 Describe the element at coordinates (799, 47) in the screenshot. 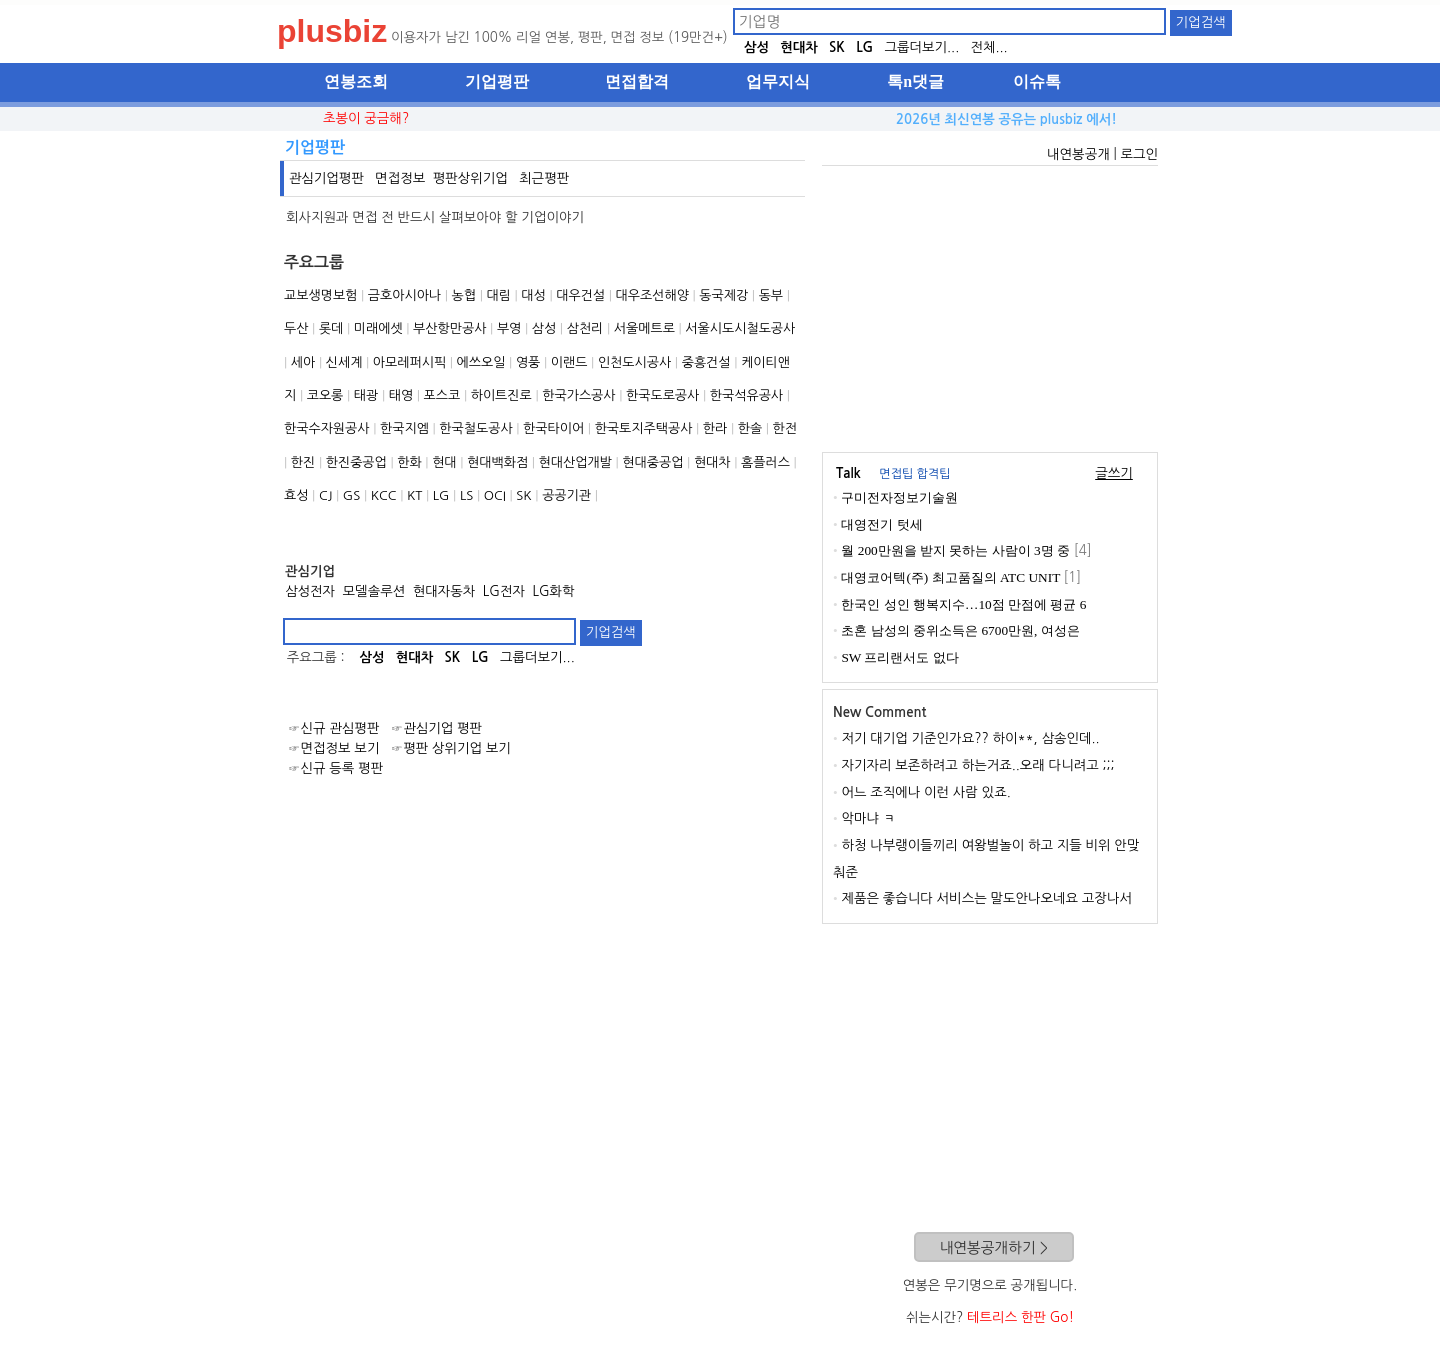

I see `현대차` at that location.